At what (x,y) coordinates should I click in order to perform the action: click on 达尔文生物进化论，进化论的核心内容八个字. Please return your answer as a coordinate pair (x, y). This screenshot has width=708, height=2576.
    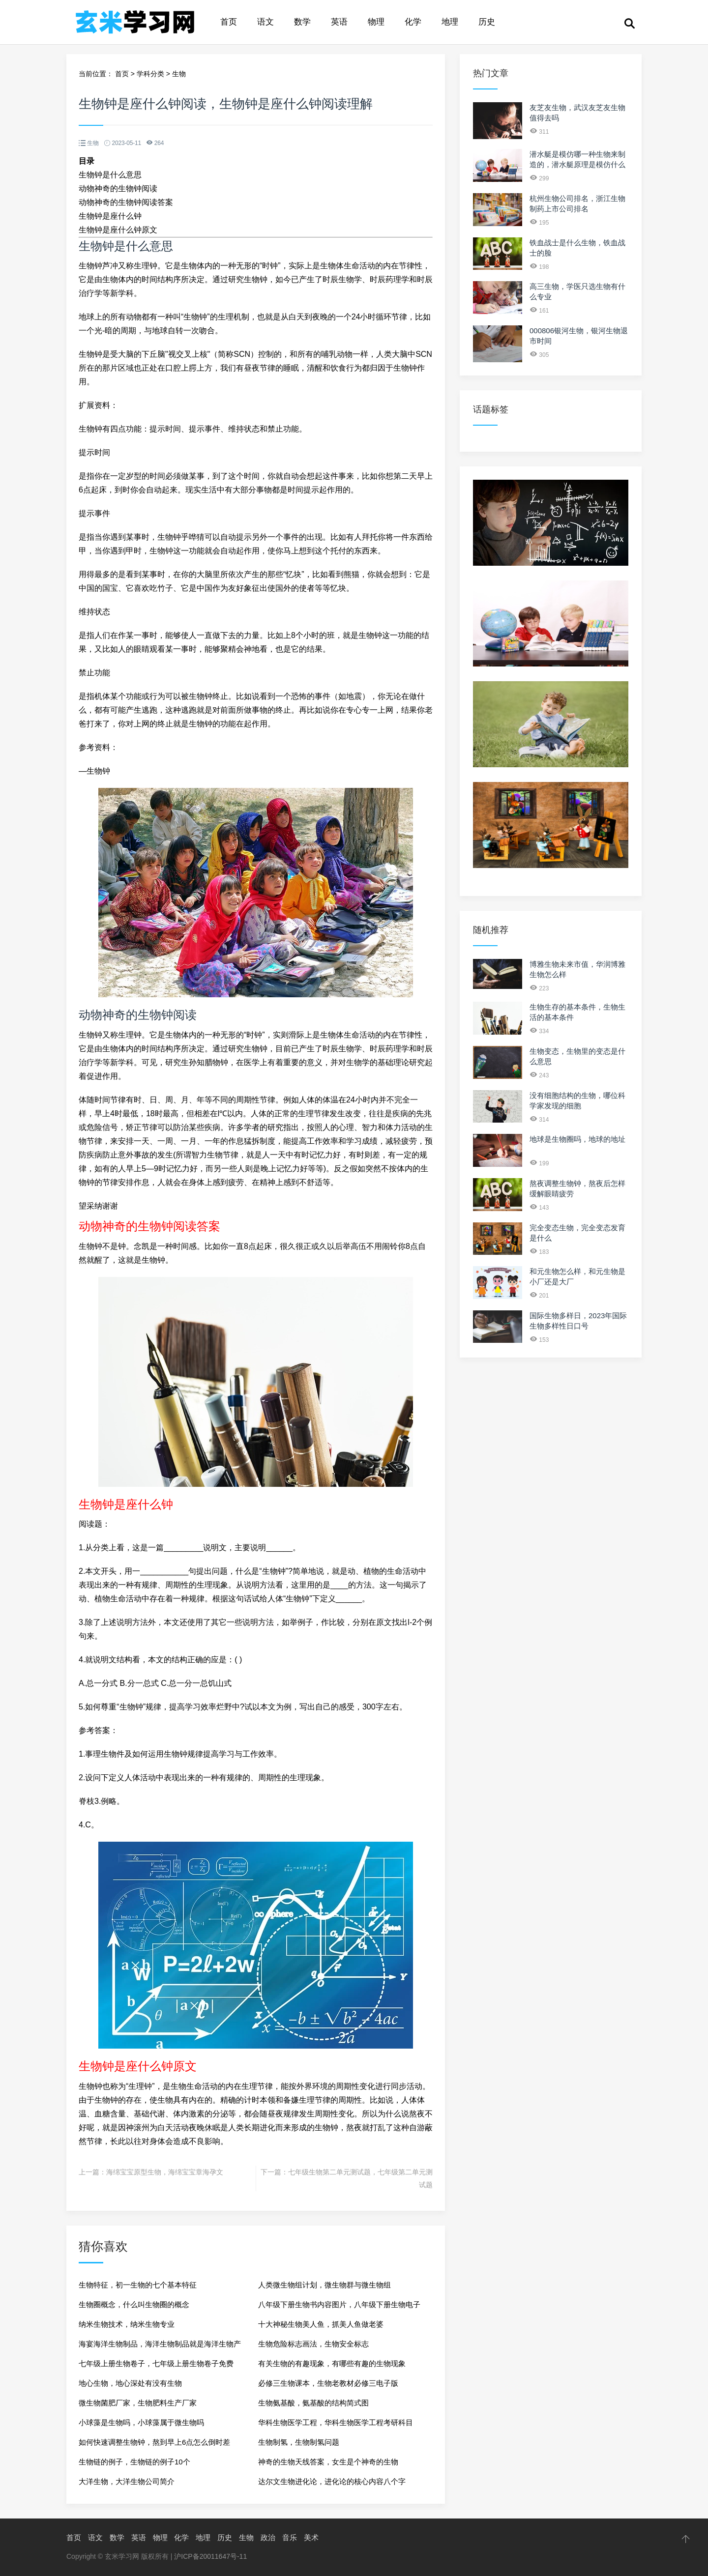
    Looking at the image, I should click on (332, 2481).